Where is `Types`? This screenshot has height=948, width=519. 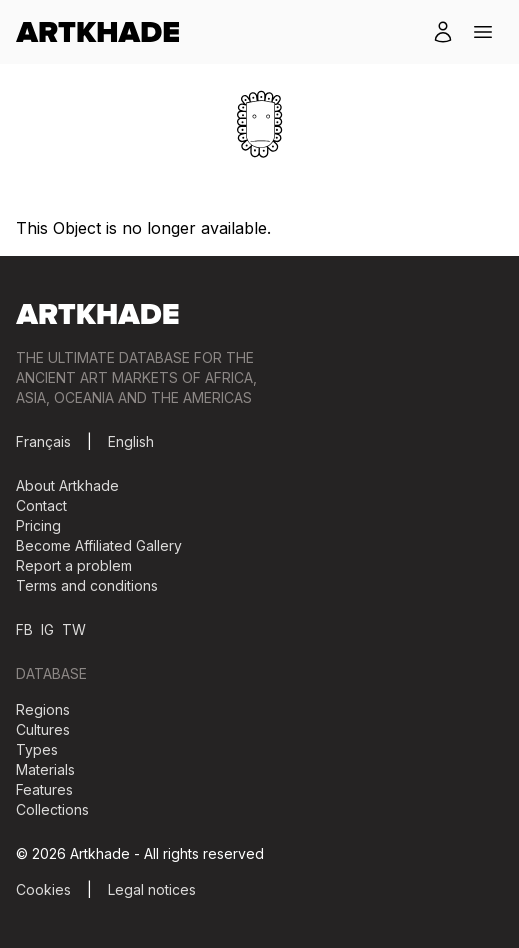
Types is located at coordinates (37, 749).